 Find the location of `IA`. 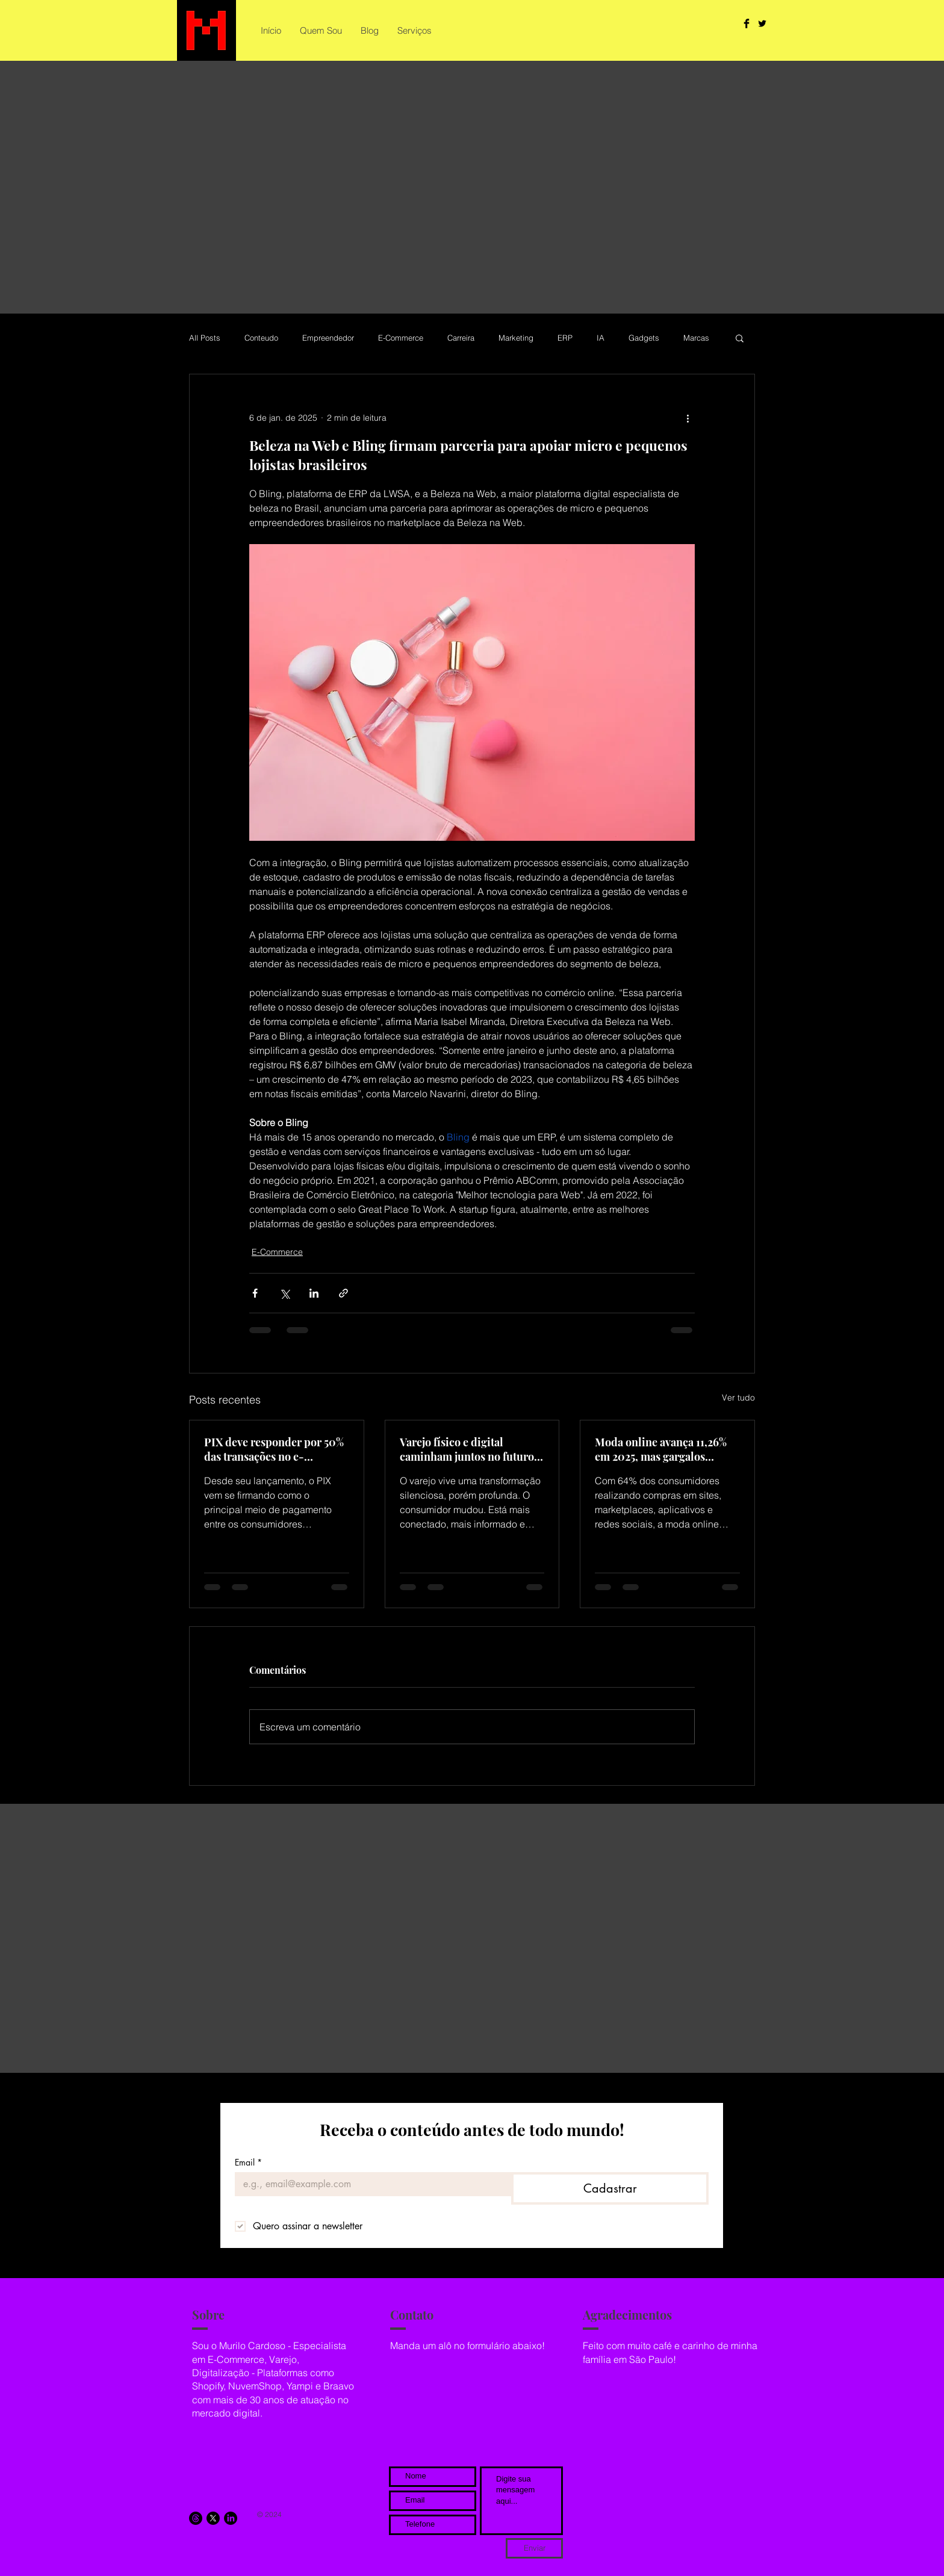

IA is located at coordinates (600, 337).